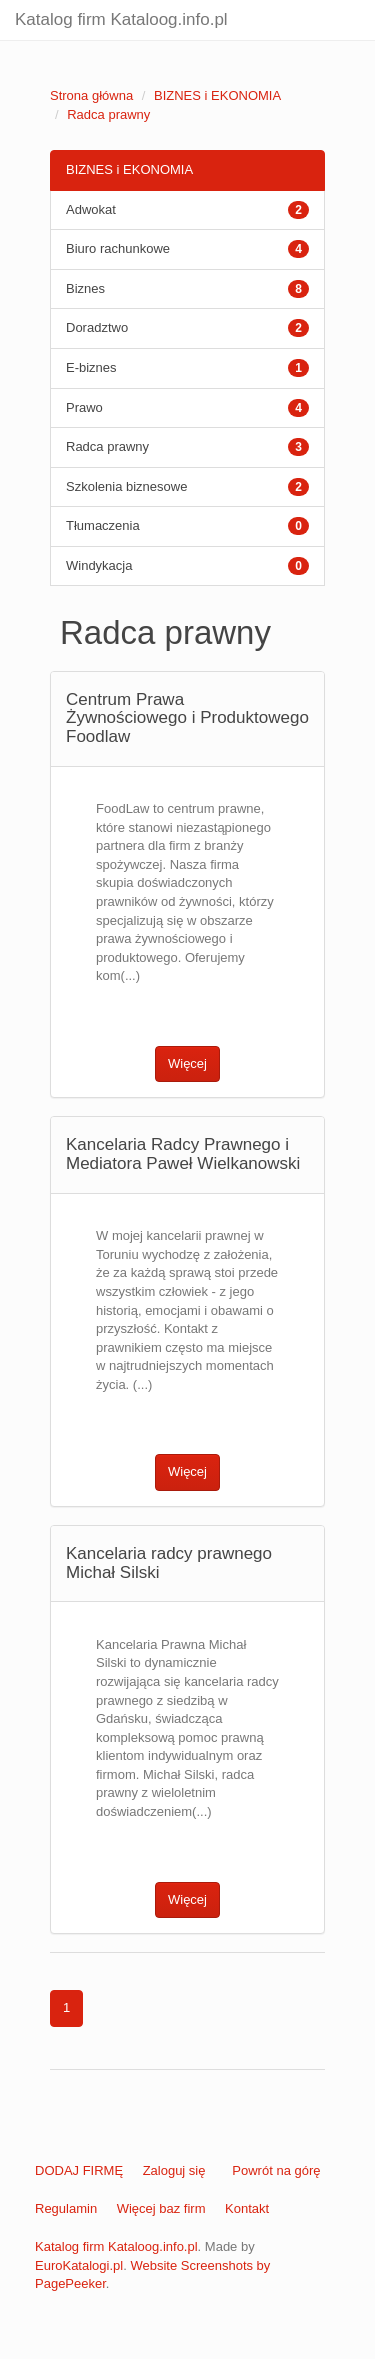 The height and width of the screenshot is (2359, 375). I want to click on Adwokat, so click(91, 209).